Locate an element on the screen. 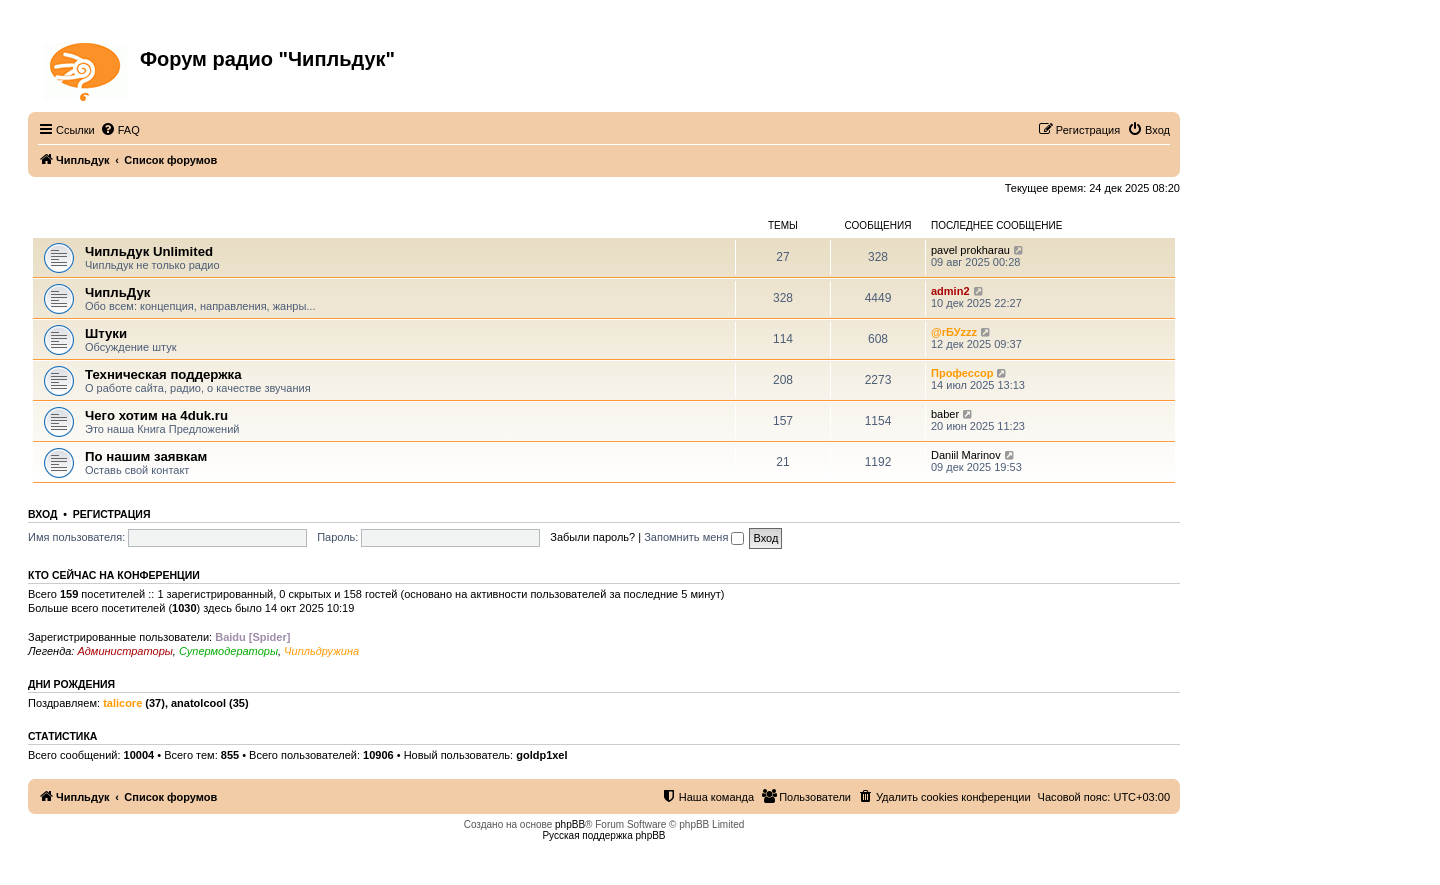  Русская поддержка phpBB is located at coordinates (603, 835).